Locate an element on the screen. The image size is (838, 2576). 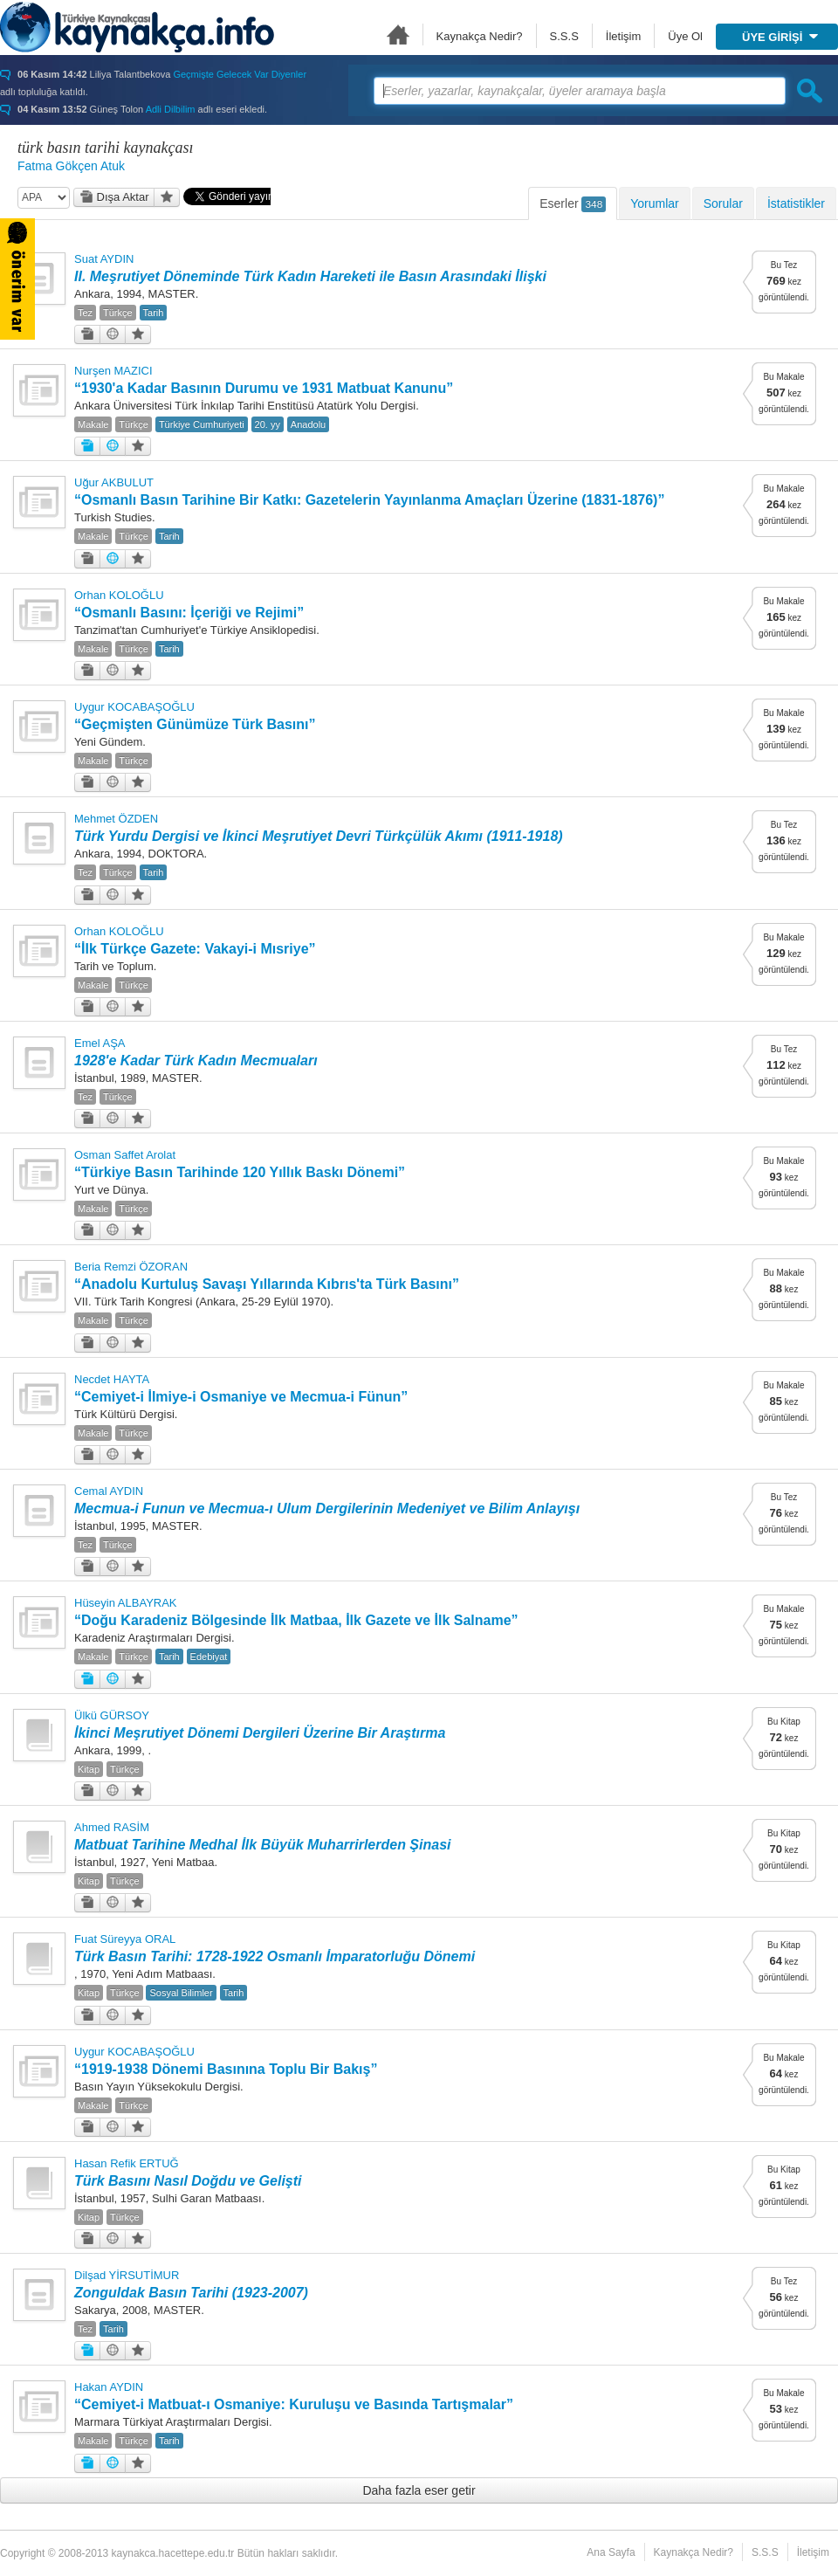
Hüseyin ALBAYRAK is located at coordinates (125, 1602).